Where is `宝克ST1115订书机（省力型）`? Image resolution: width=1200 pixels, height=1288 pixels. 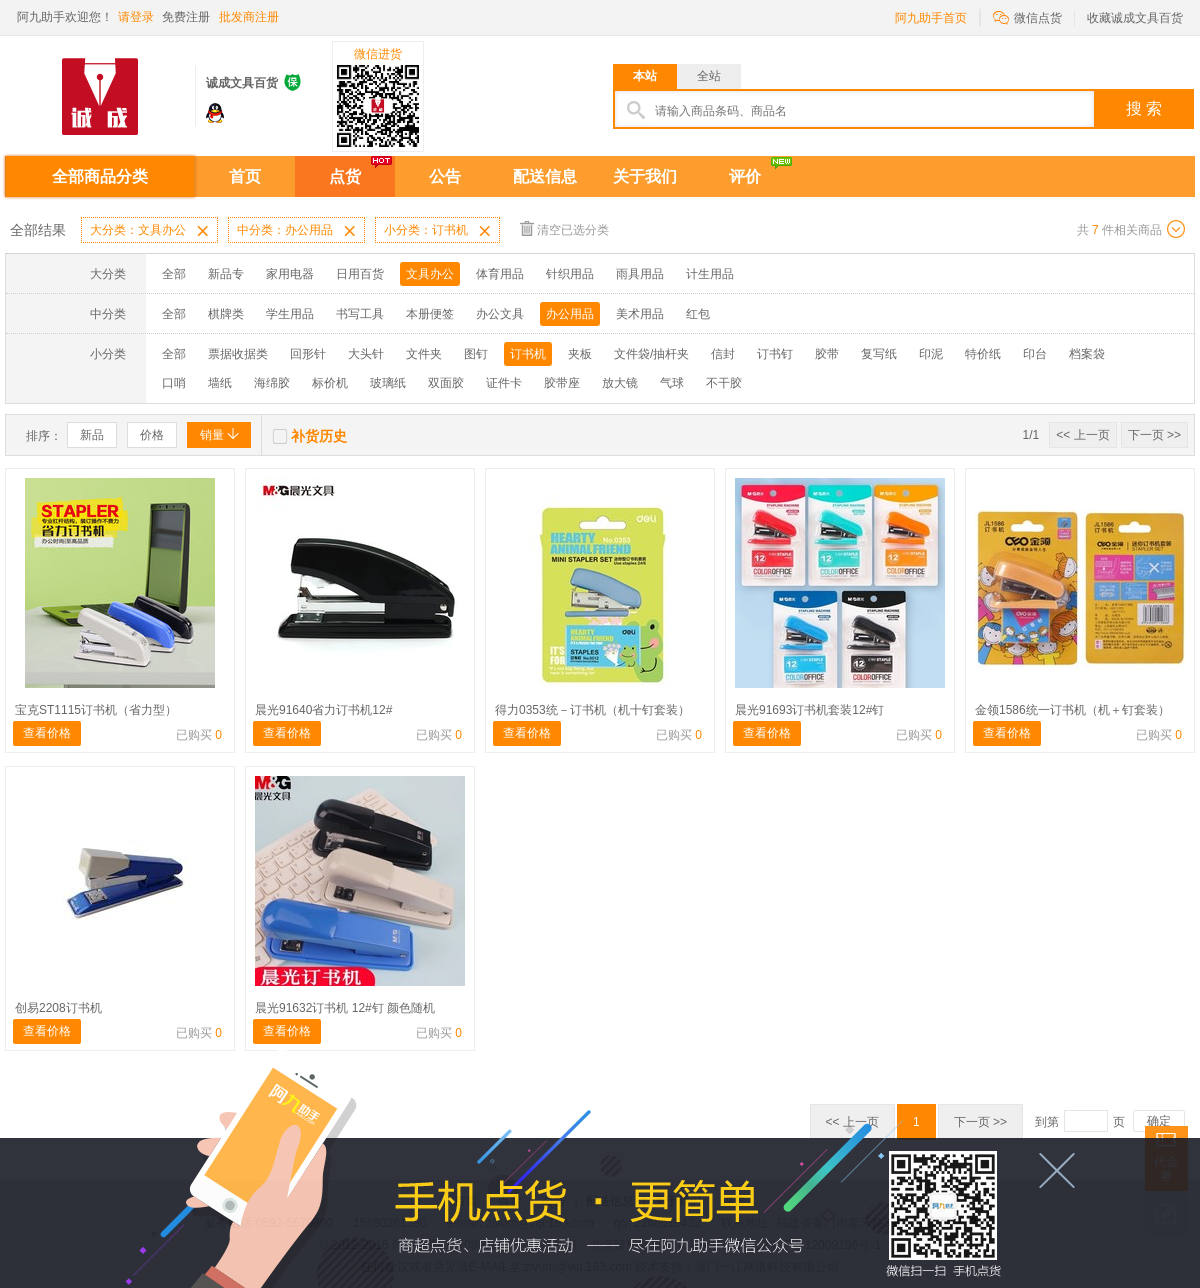 宝克ST1115订书机（省力型） is located at coordinates (96, 710).